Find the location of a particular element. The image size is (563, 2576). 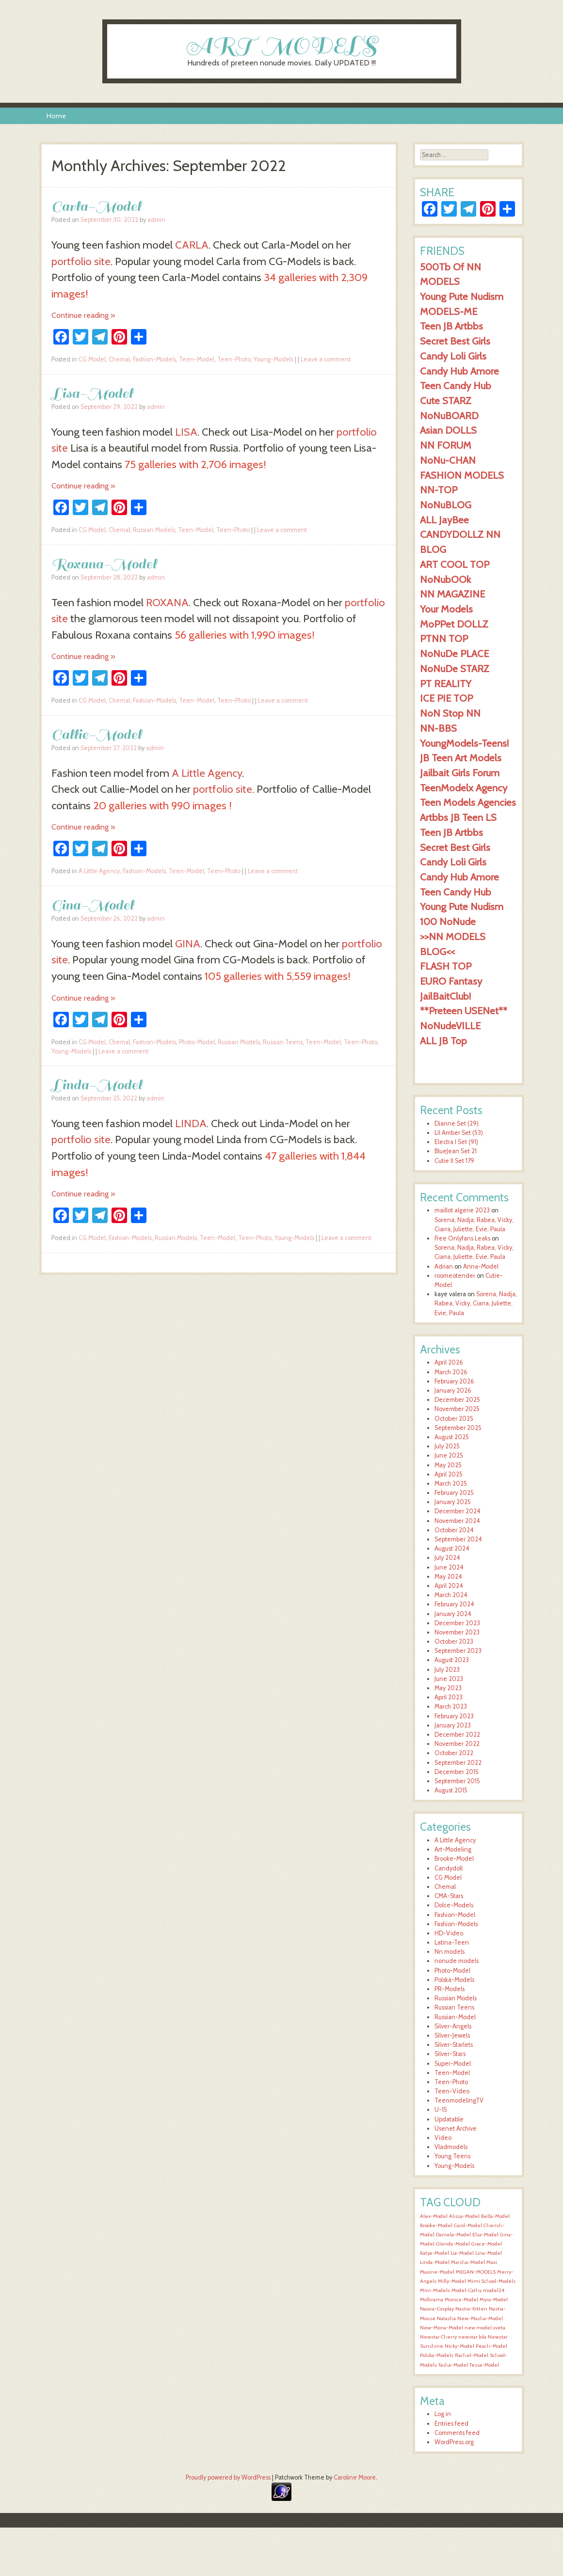

April 2023 is located at coordinates (448, 1697).